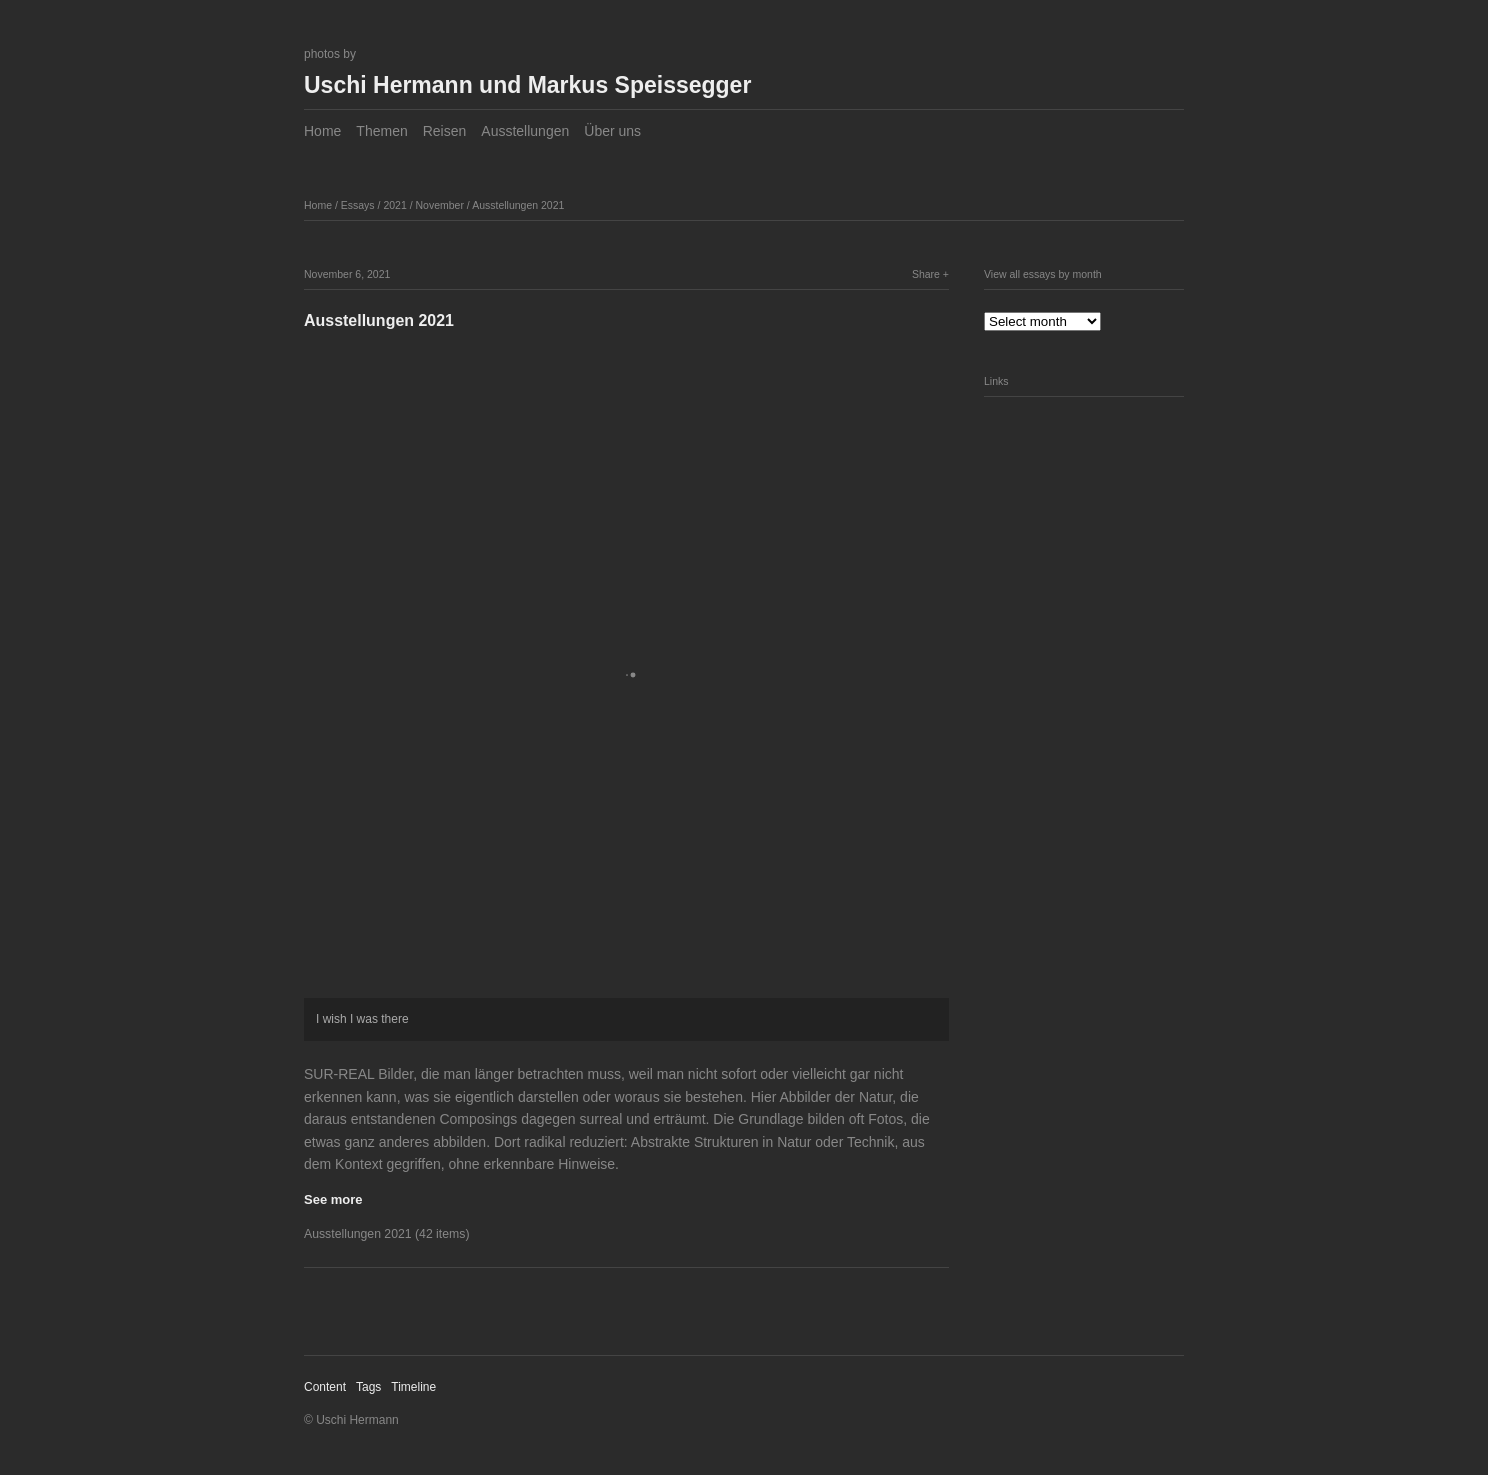 The width and height of the screenshot is (1488, 1475). What do you see at coordinates (413, 1387) in the screenshot?
I see `Timeline` at bounding box center [413, 1387].